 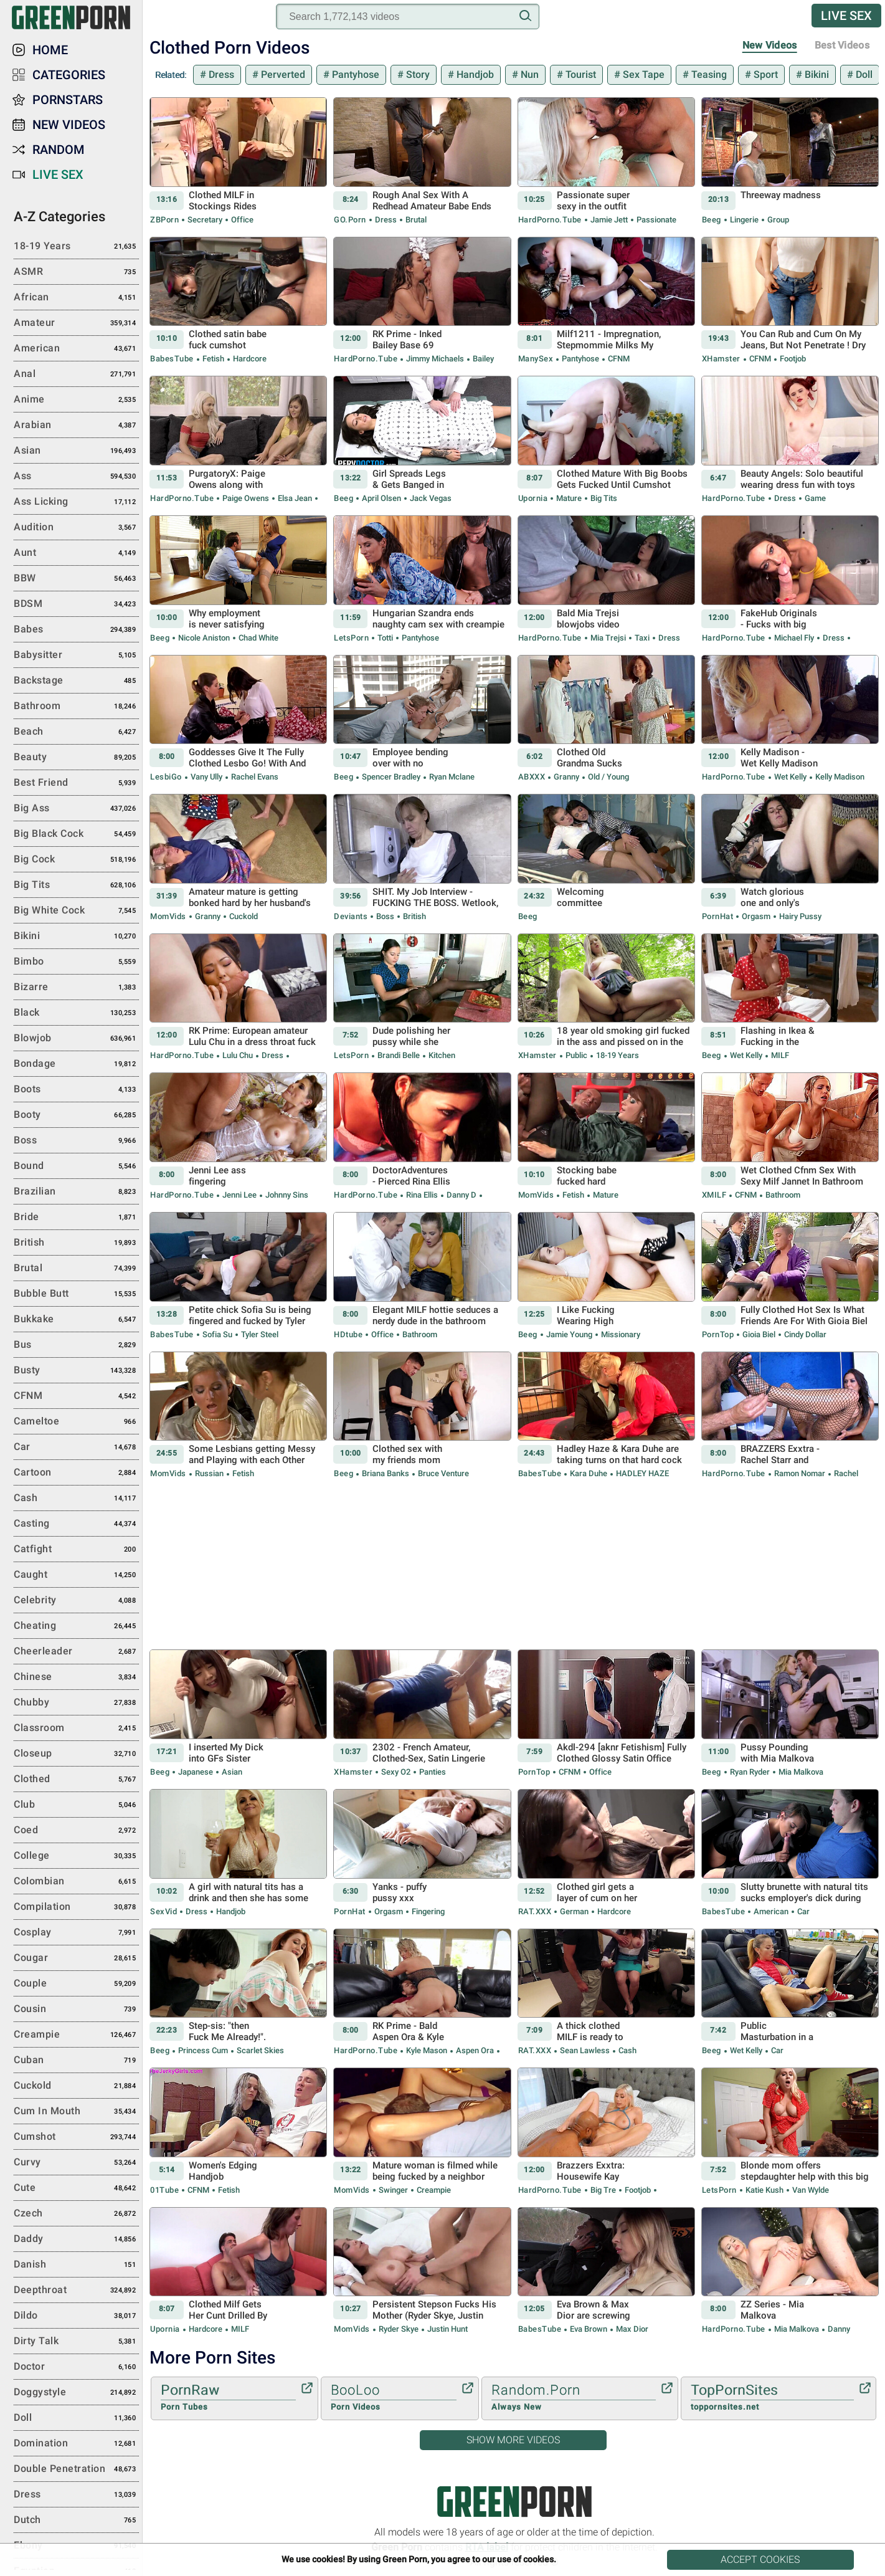 What do you see at coordinates (76, 1728) in the screenshot?
I see `Classroom` at bounding box center [76, 1728].